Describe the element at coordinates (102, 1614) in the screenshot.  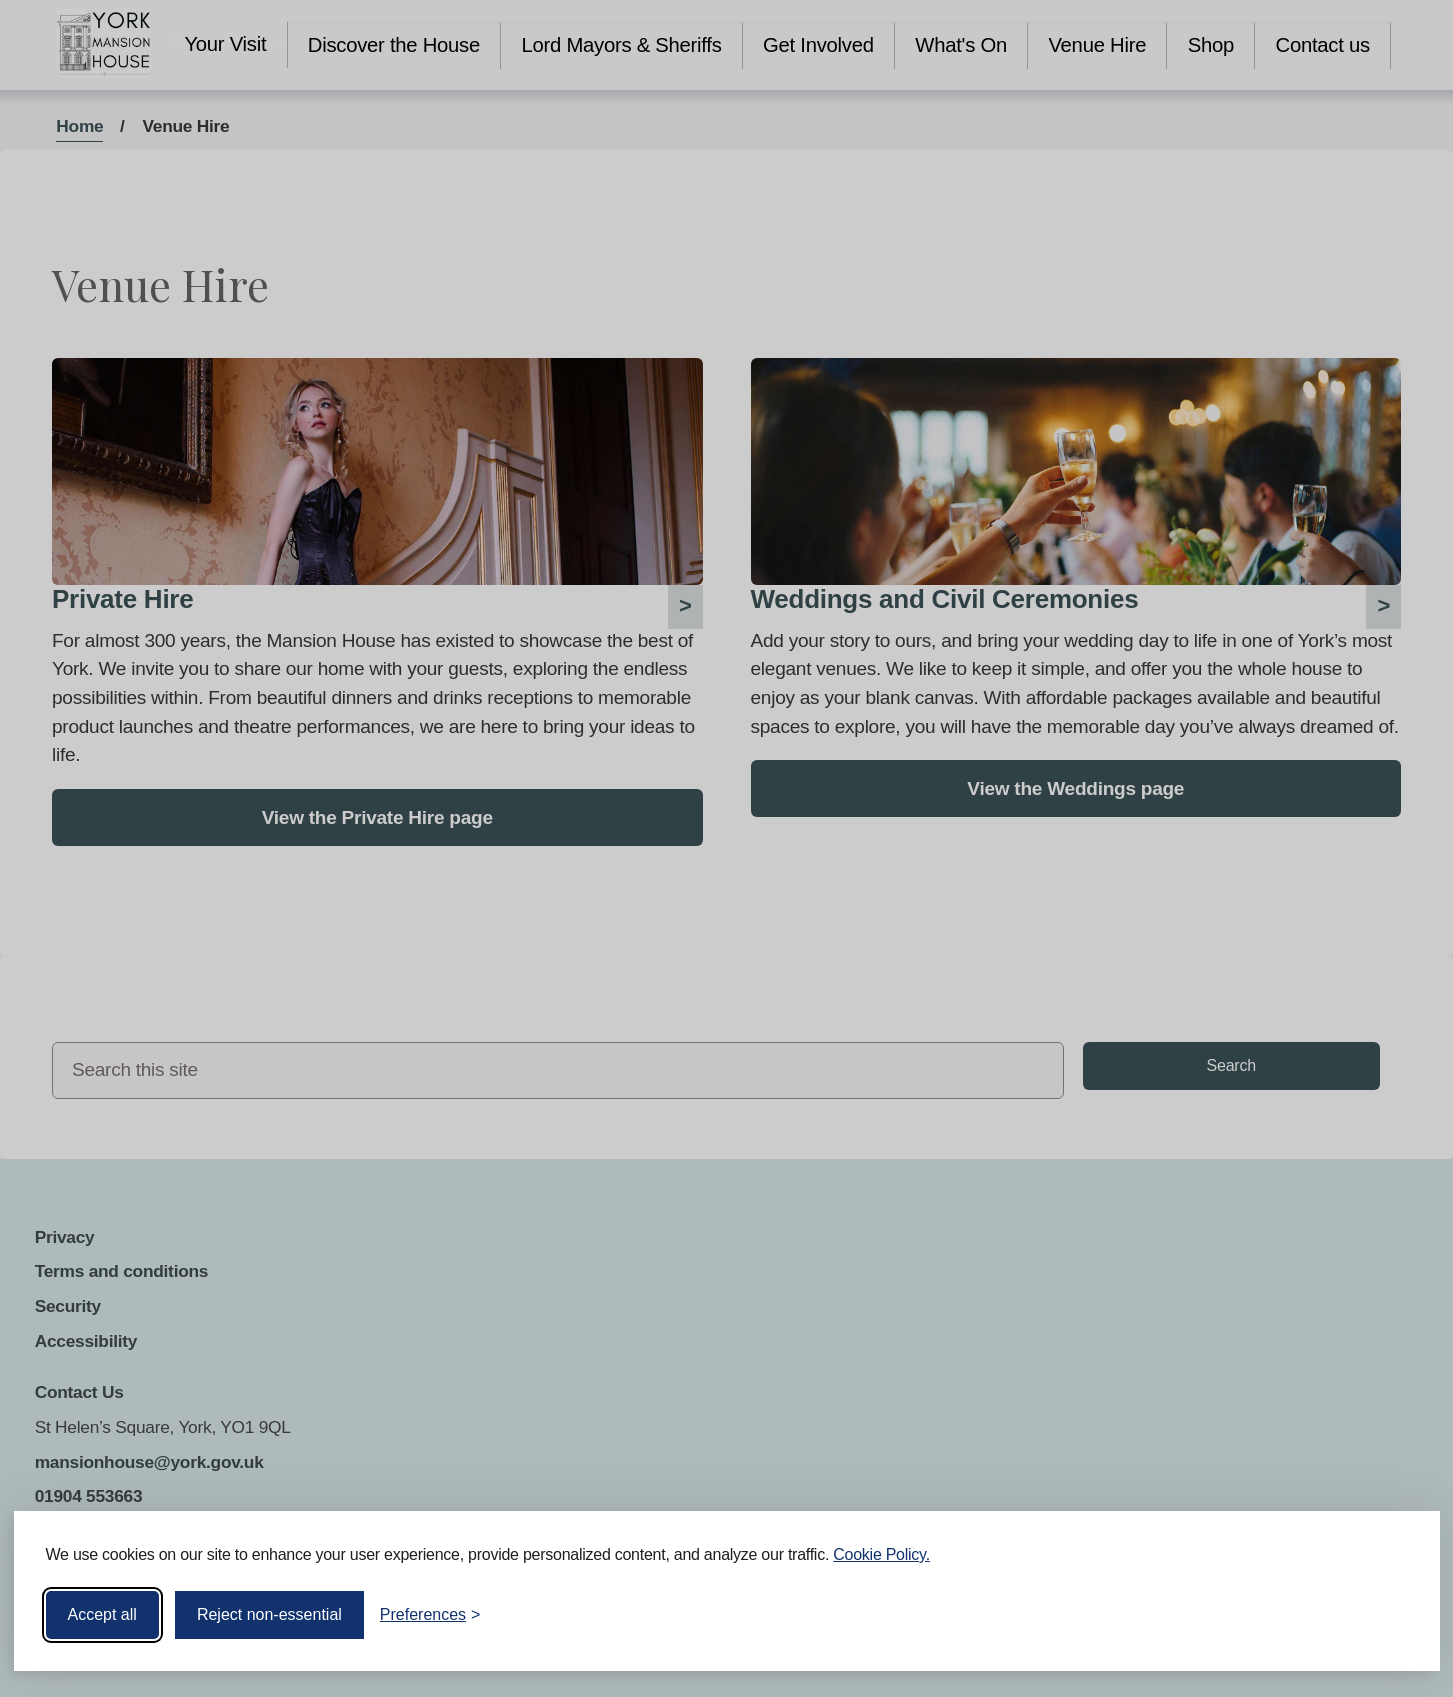
I see `Accept all [Accept all cookies]` at that location.